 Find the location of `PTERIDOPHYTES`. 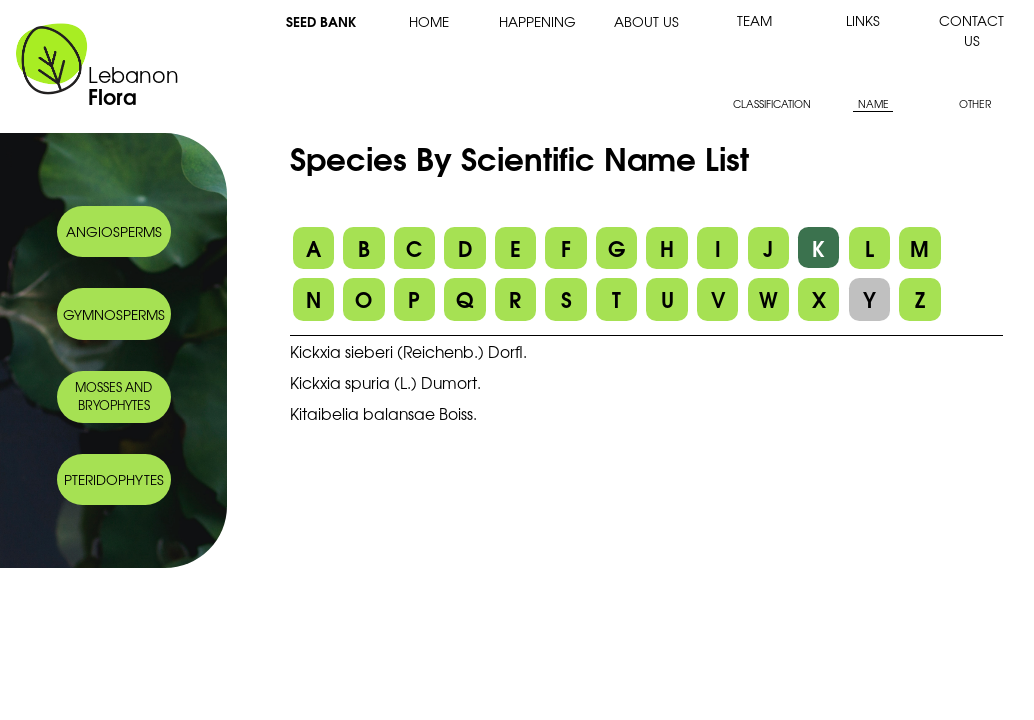

PTERIDOPHYTES is located at coordinates (114, 479).